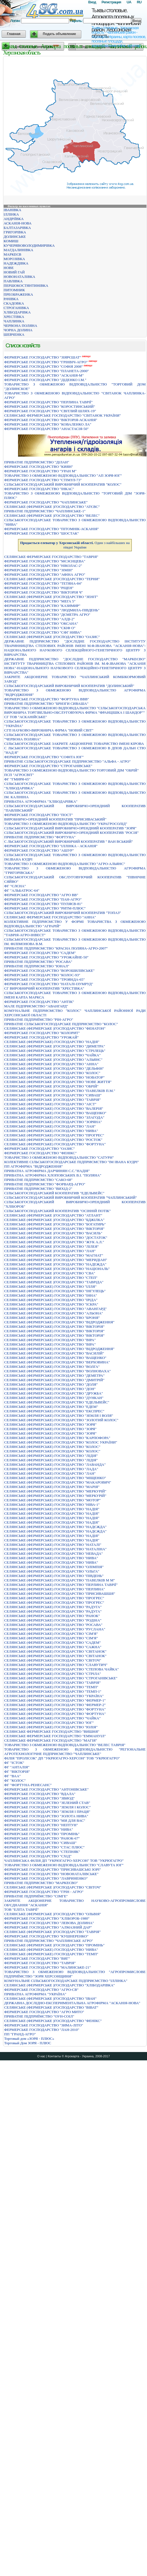  Describe the element at coordinates (17, 312) in the screenshot. I see `ХЛІБОДАРІВКА` at that location.